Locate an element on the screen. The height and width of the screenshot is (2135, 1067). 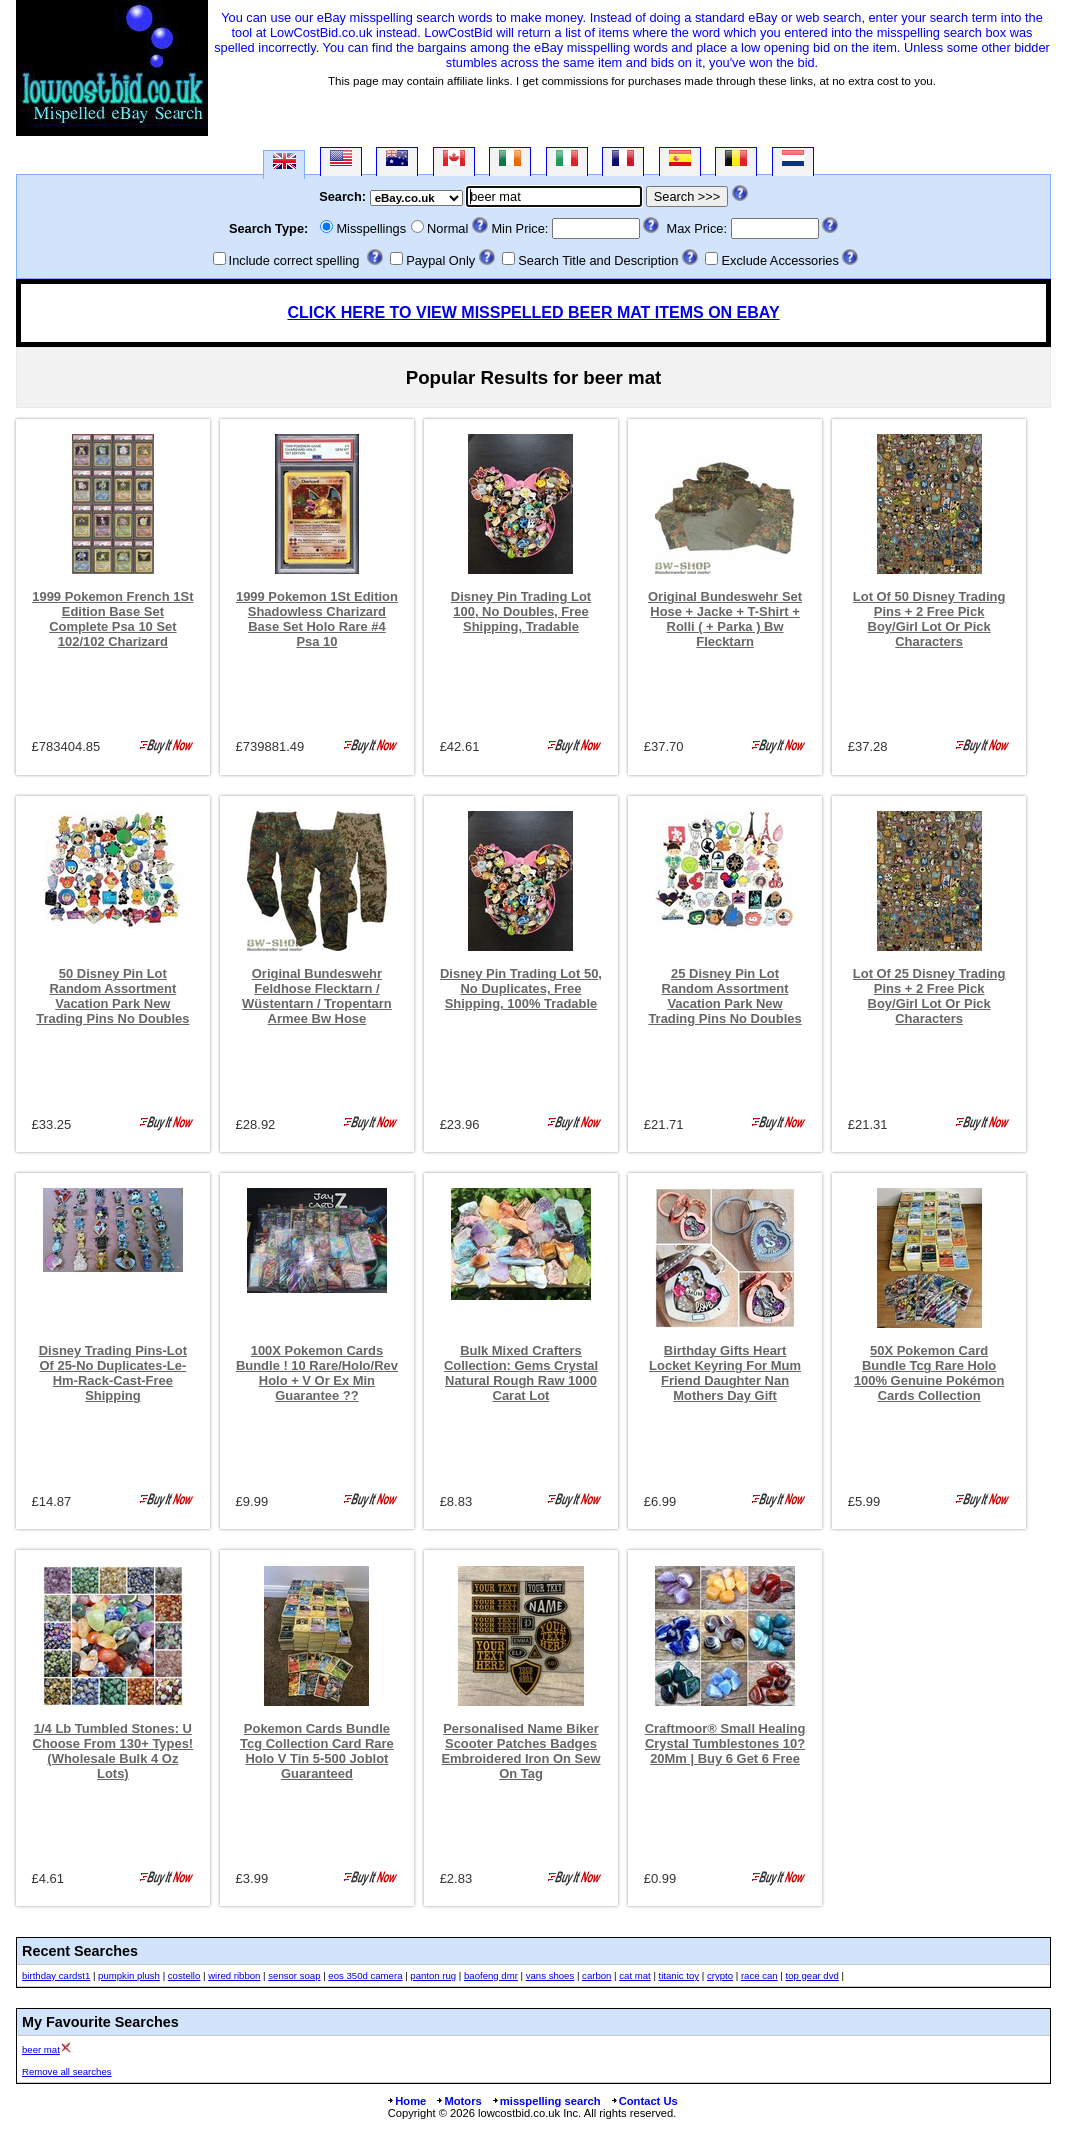
panton rug is located at coordinates (433, 1975).